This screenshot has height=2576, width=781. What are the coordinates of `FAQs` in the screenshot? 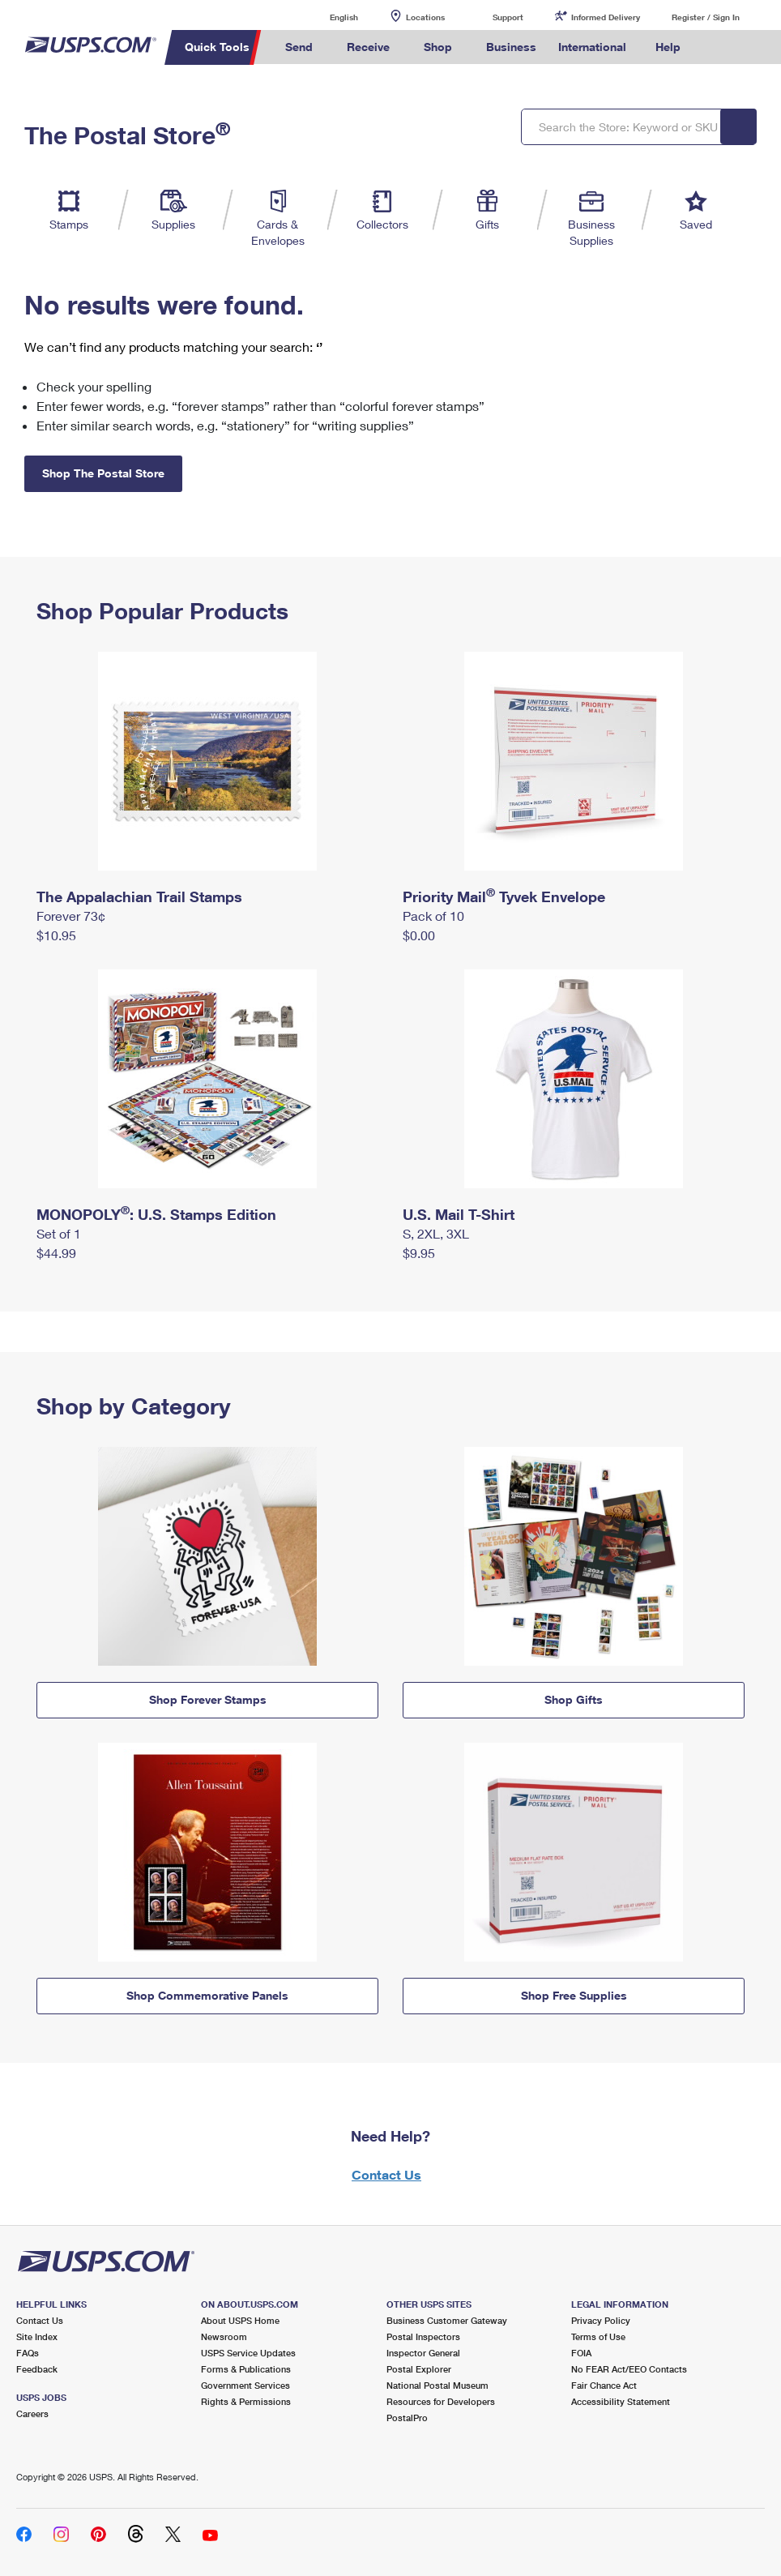 It's located at (27, 2352).